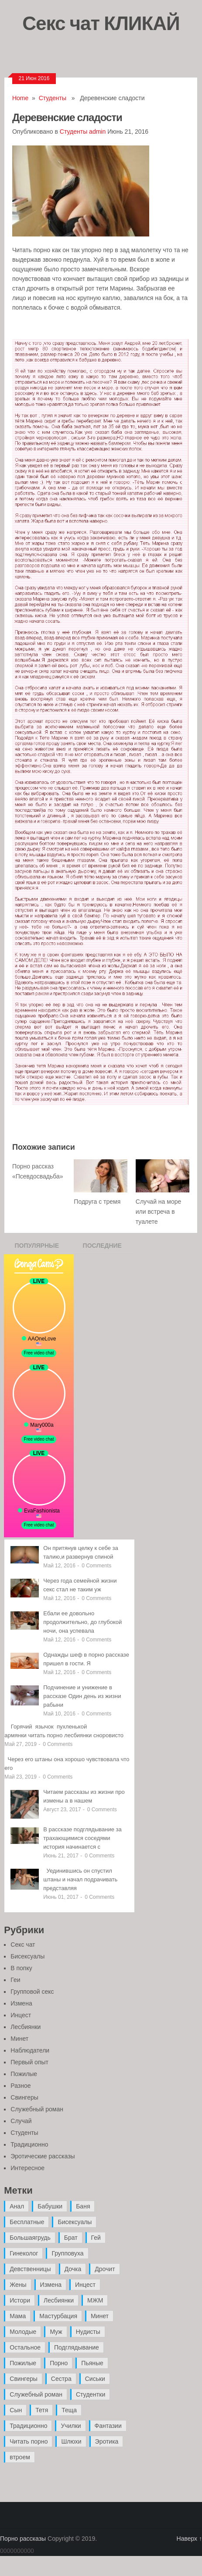  What do you see at coordinates (30, 2268) in the screenshot?
I see `Девственницы [Девственницы (11 элементов)]` at bounding box center [30, 2268].